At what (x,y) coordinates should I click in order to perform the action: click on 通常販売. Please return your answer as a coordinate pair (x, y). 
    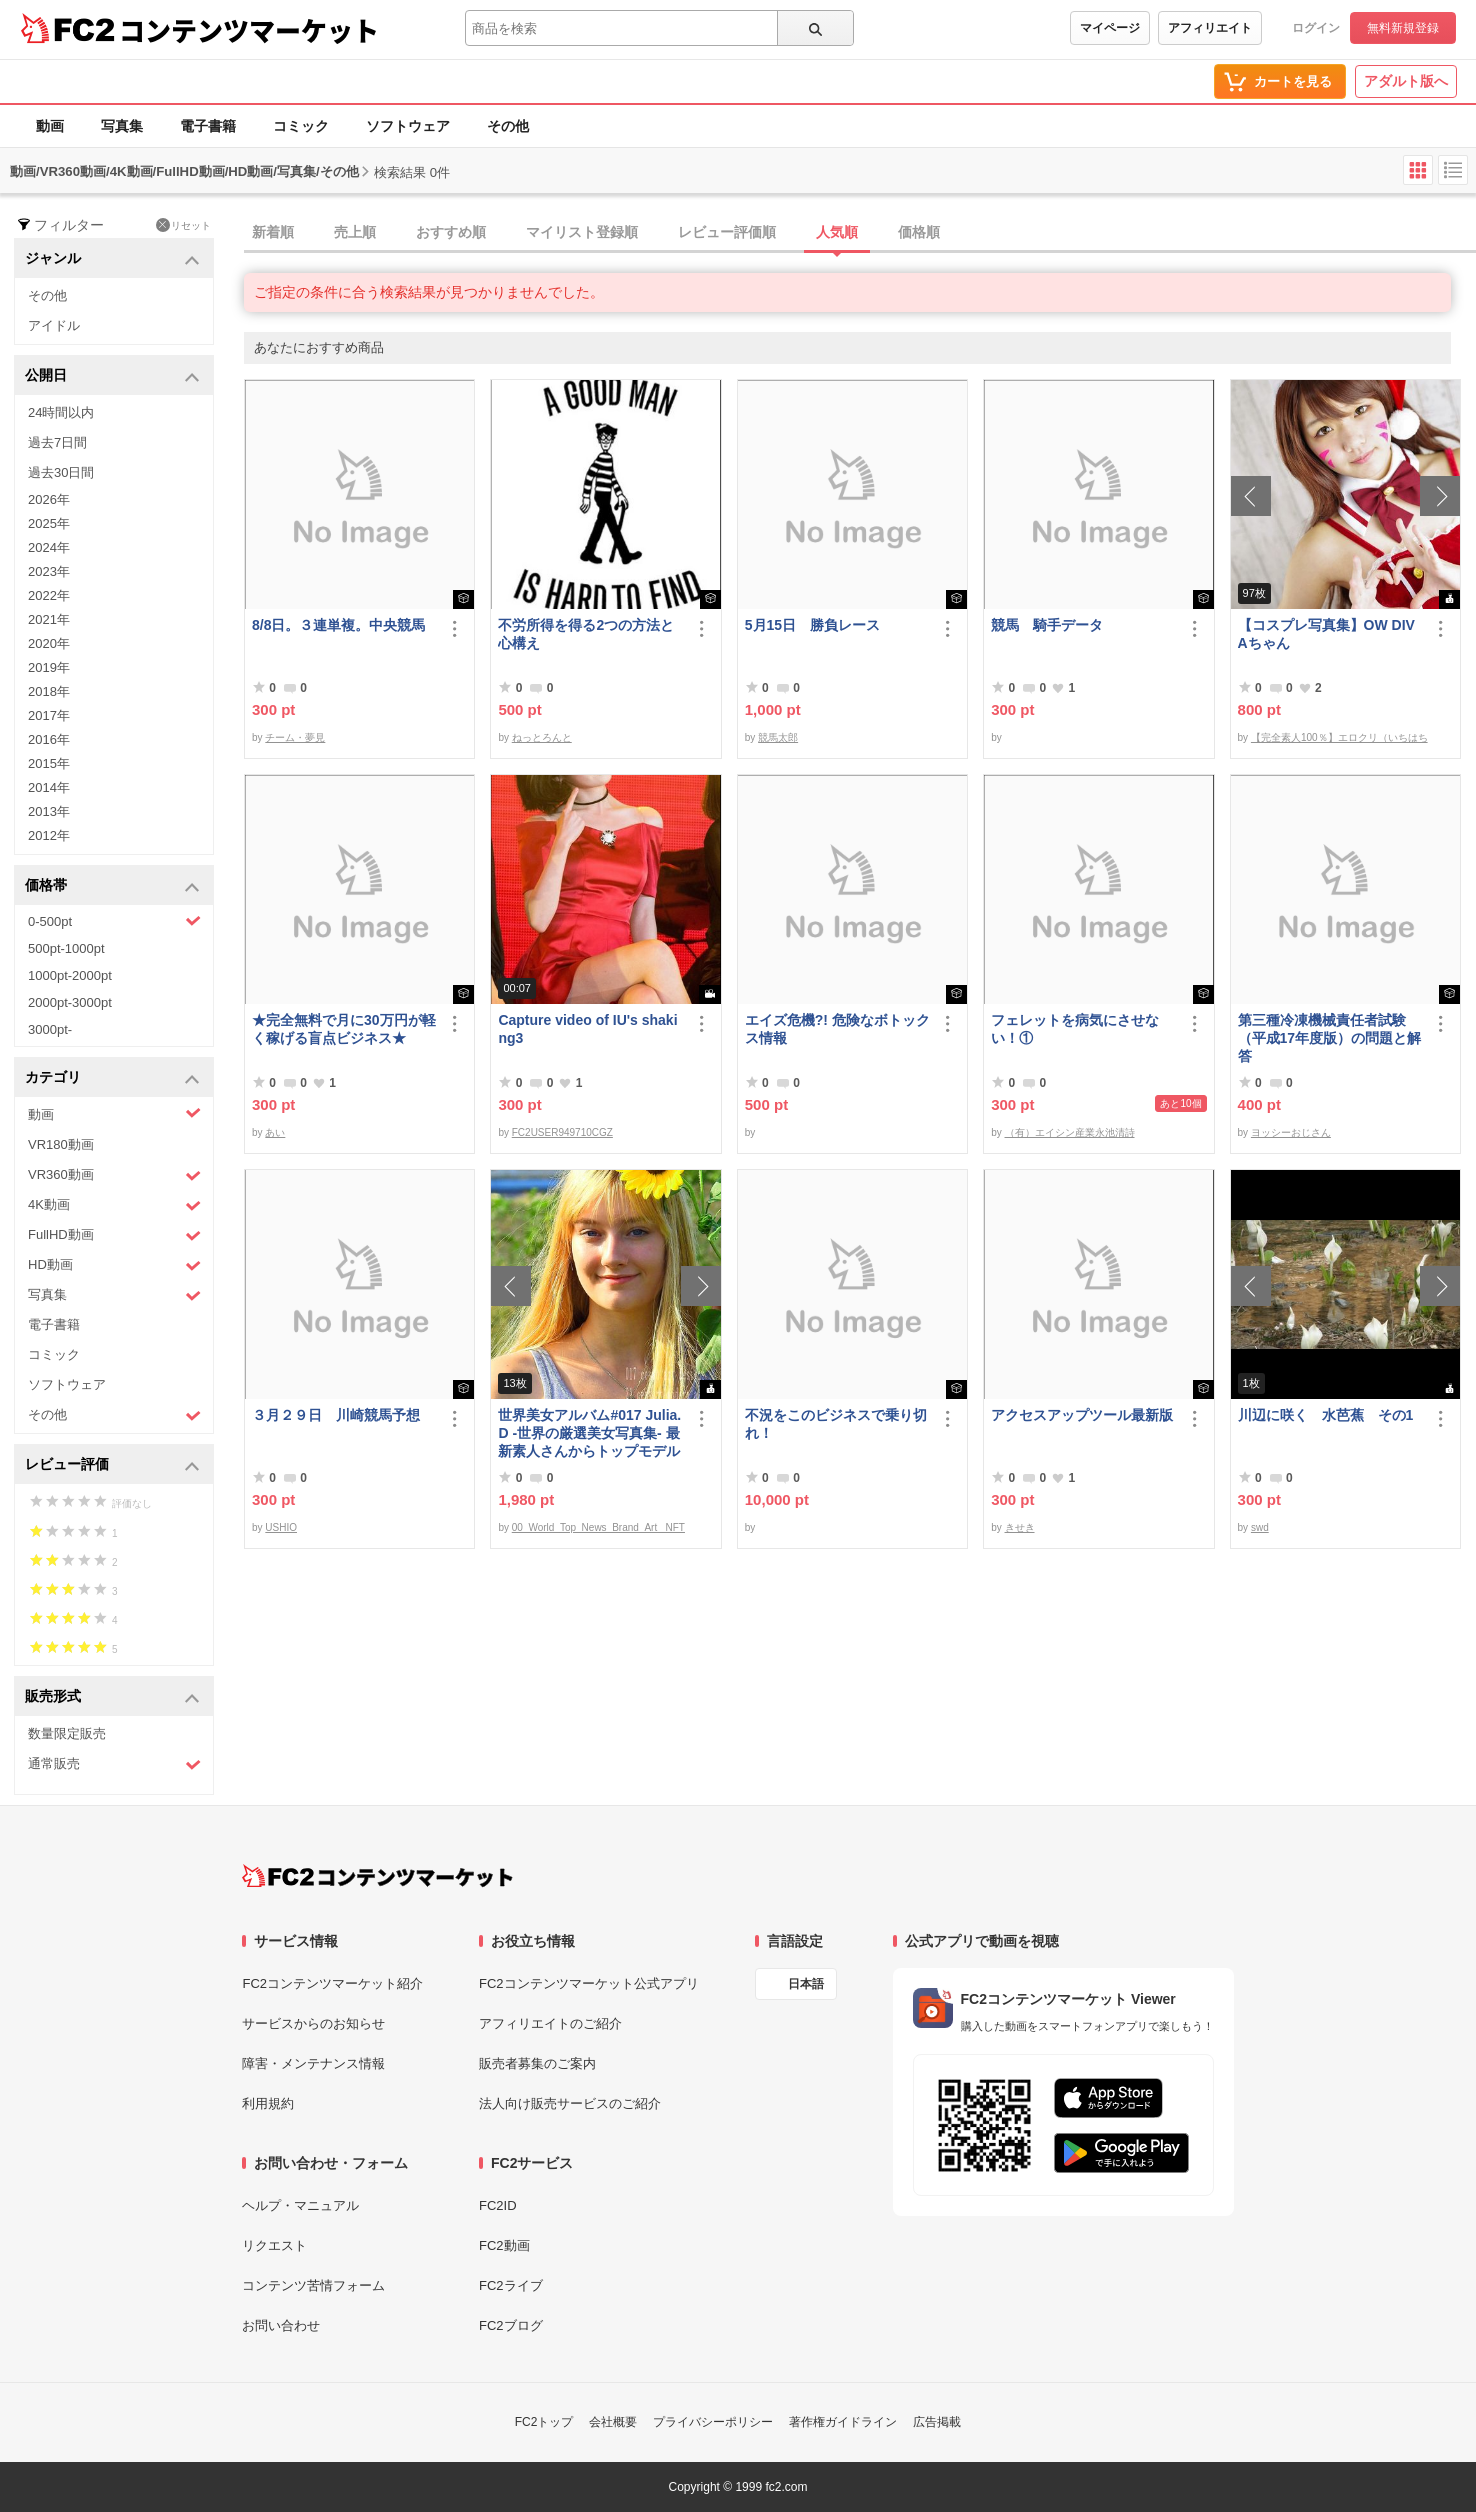
    Looking at the image, I should click on (114, 1764).